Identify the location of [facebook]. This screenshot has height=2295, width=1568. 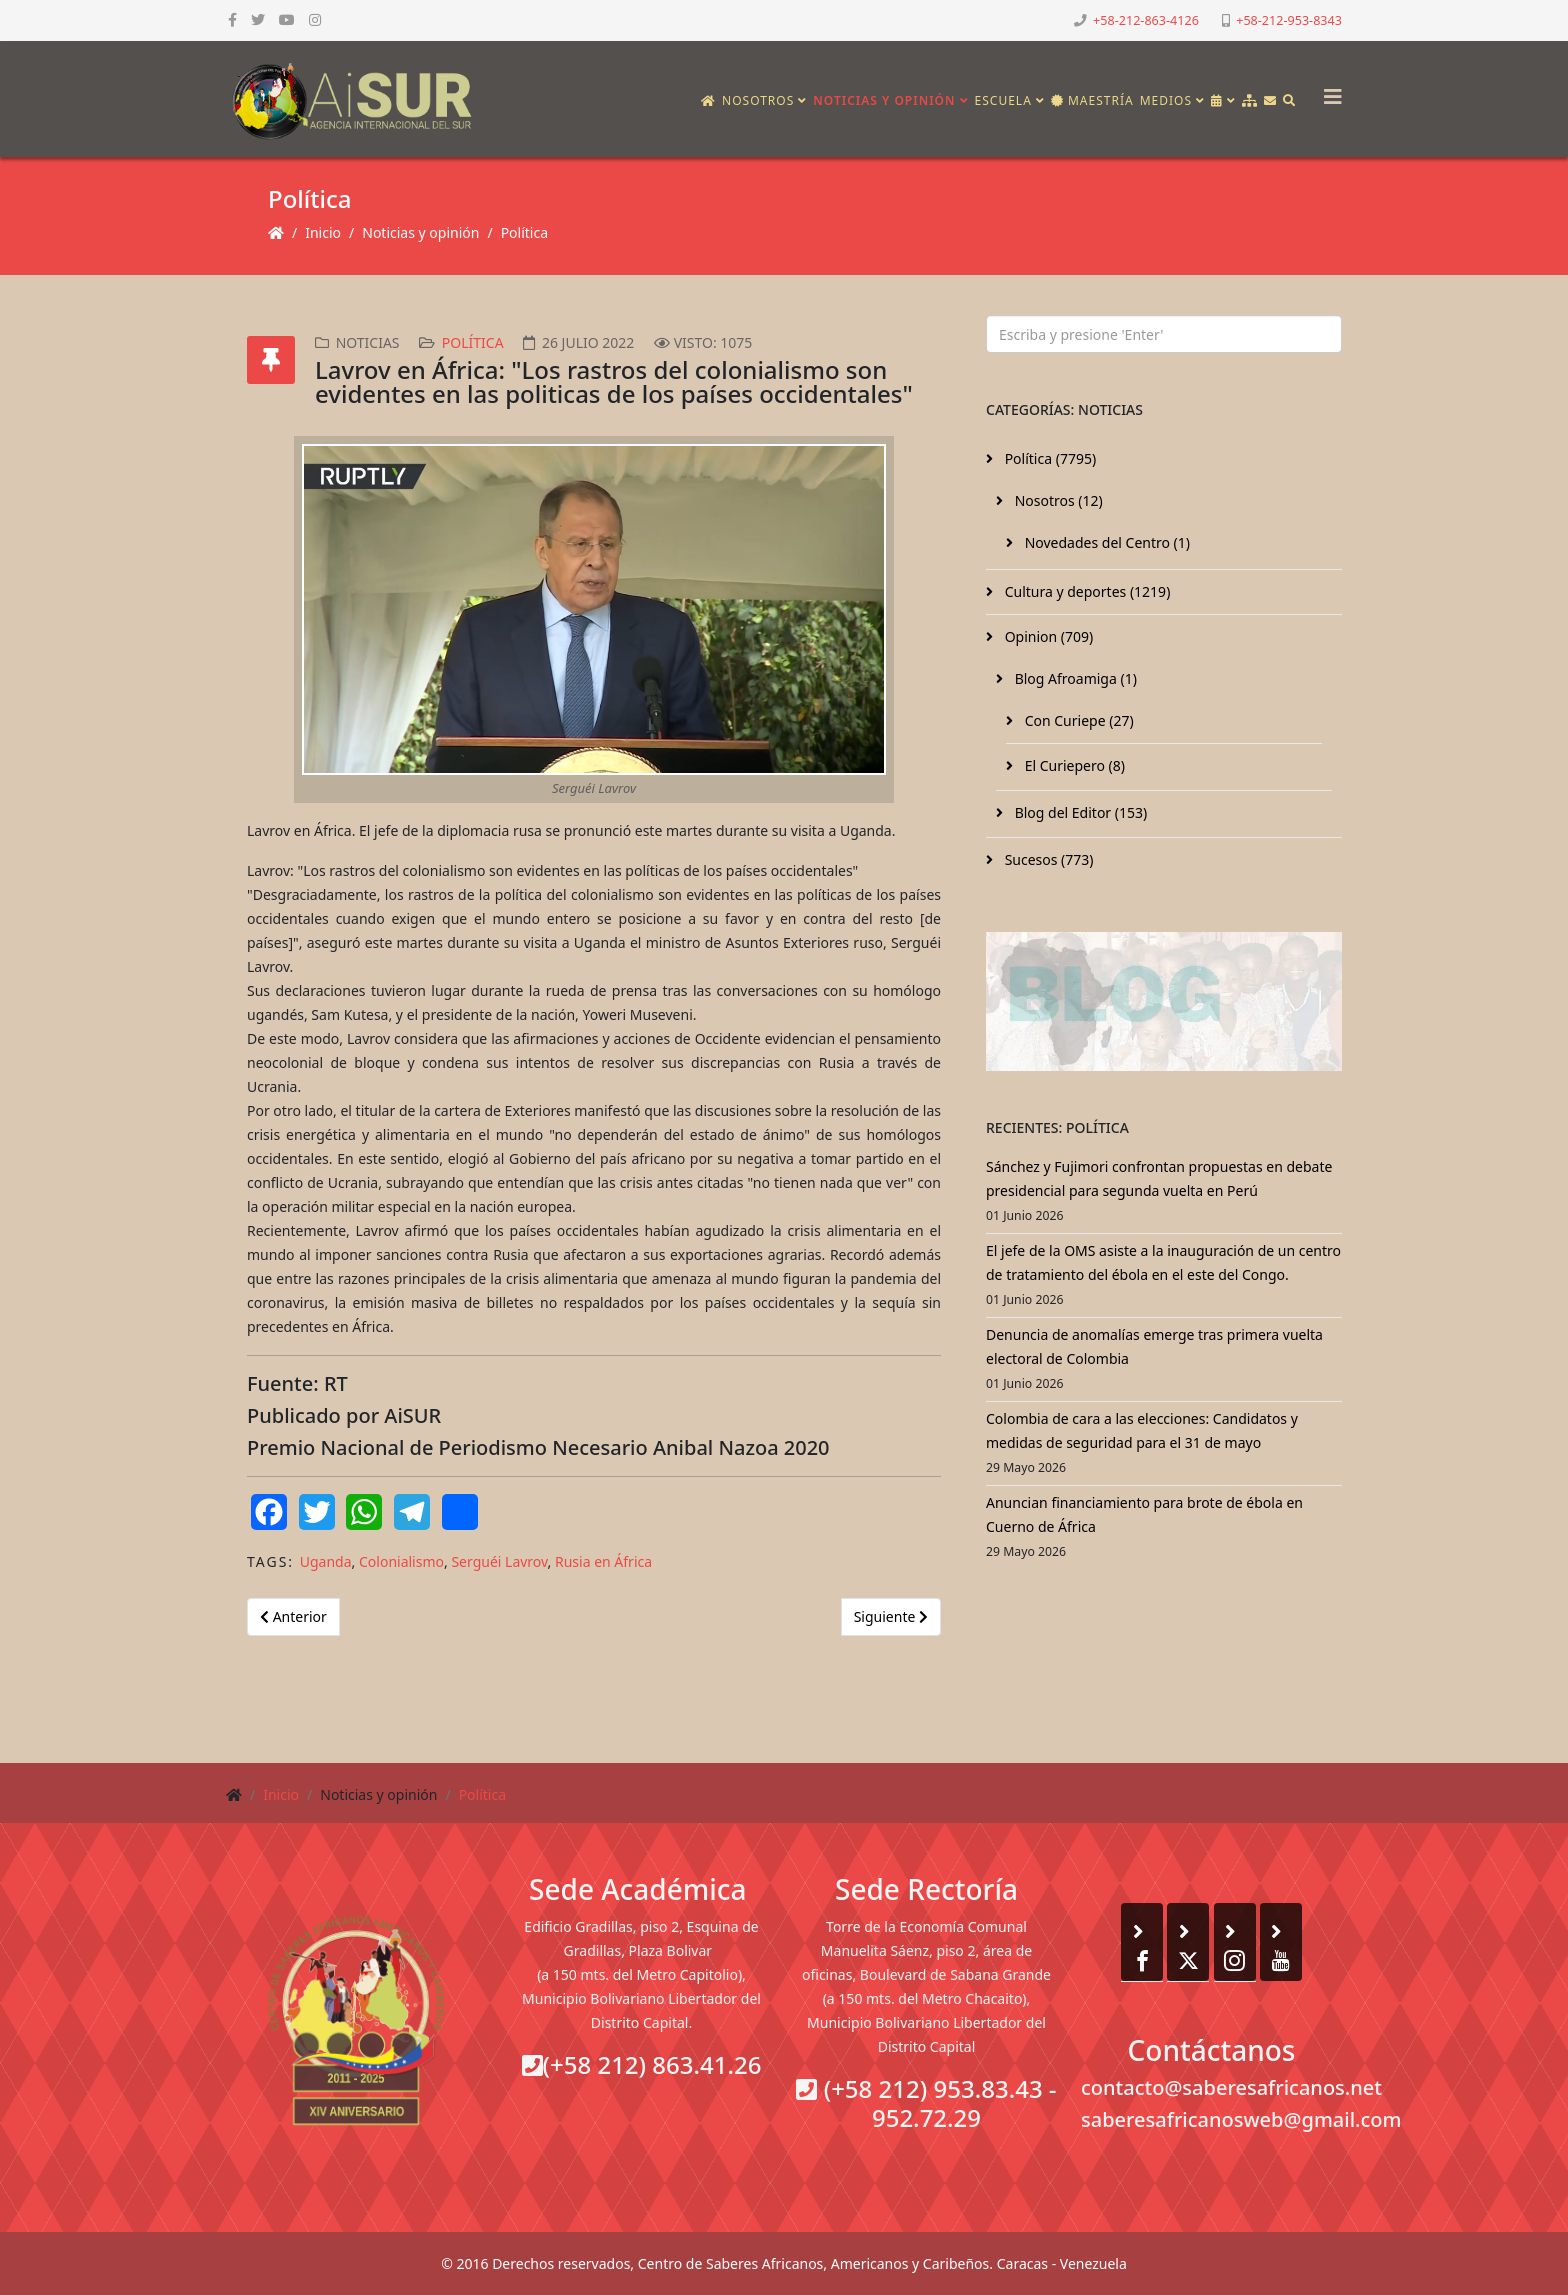
(232, 19).